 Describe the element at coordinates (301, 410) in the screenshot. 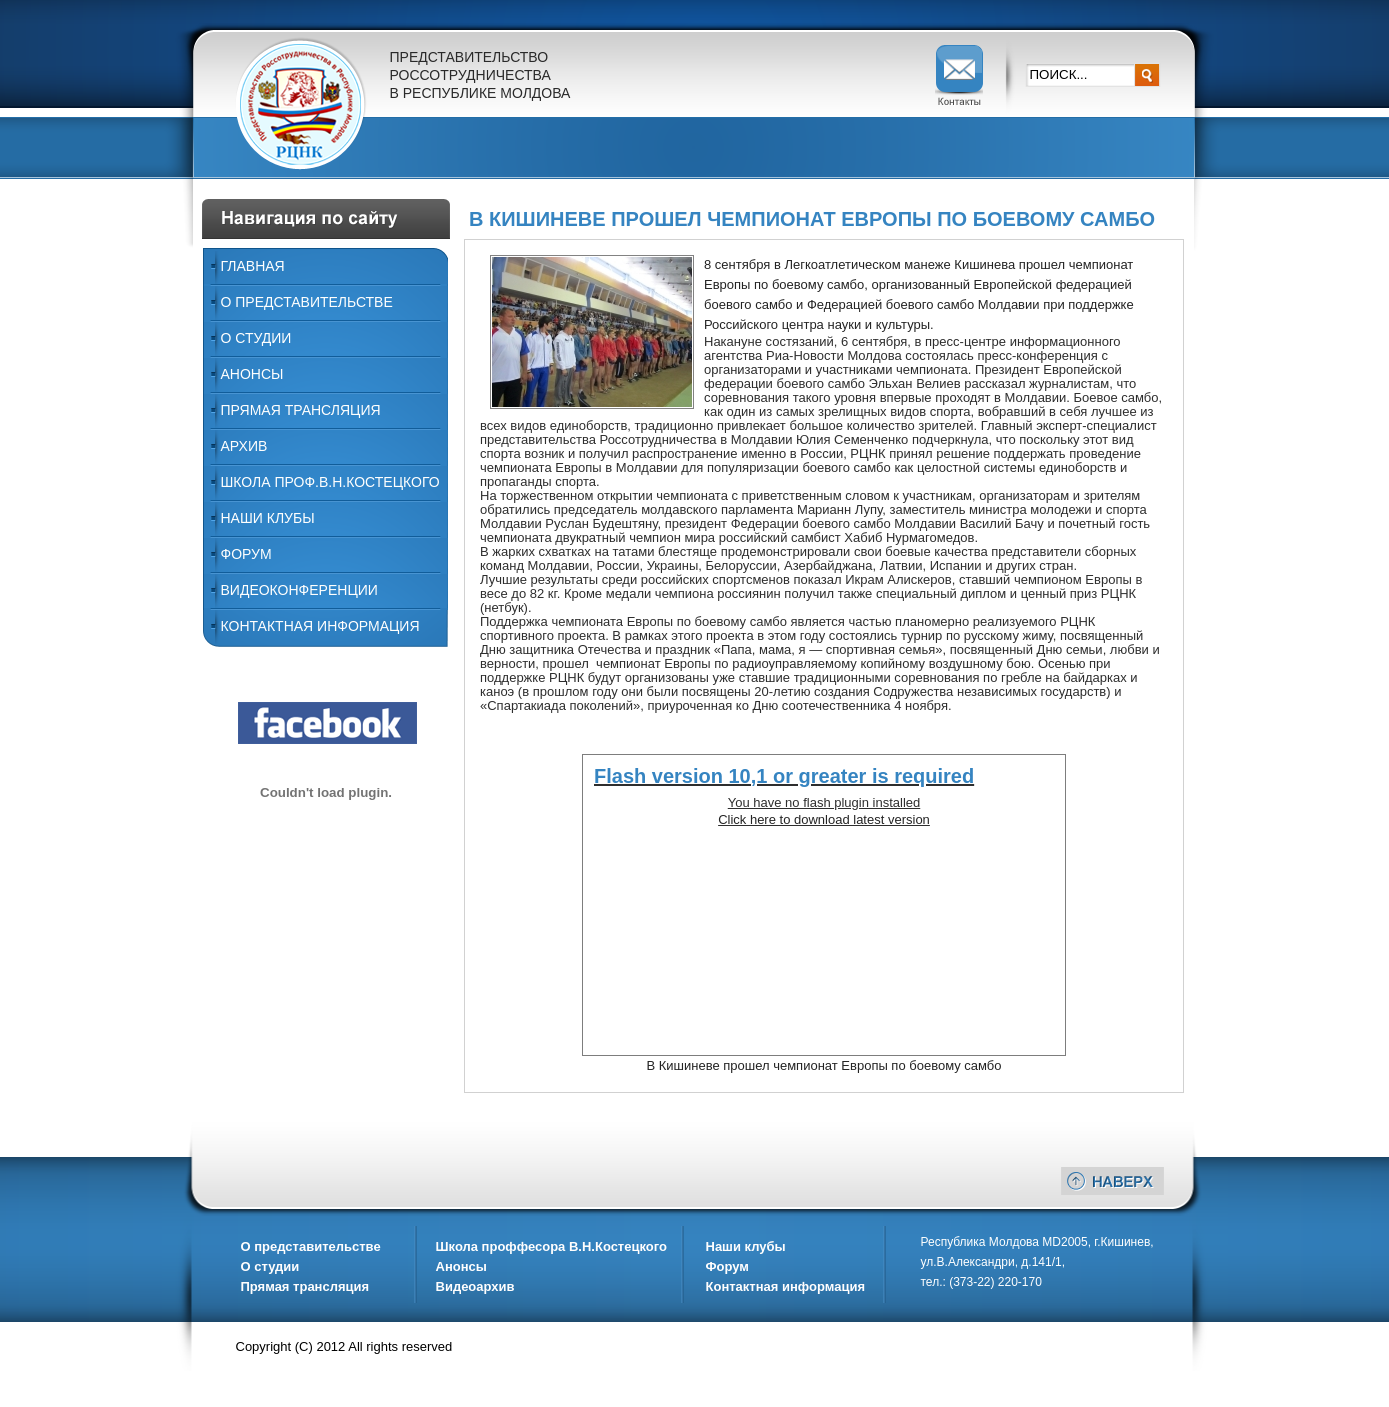

I see `Прямая трансляция` at that location.